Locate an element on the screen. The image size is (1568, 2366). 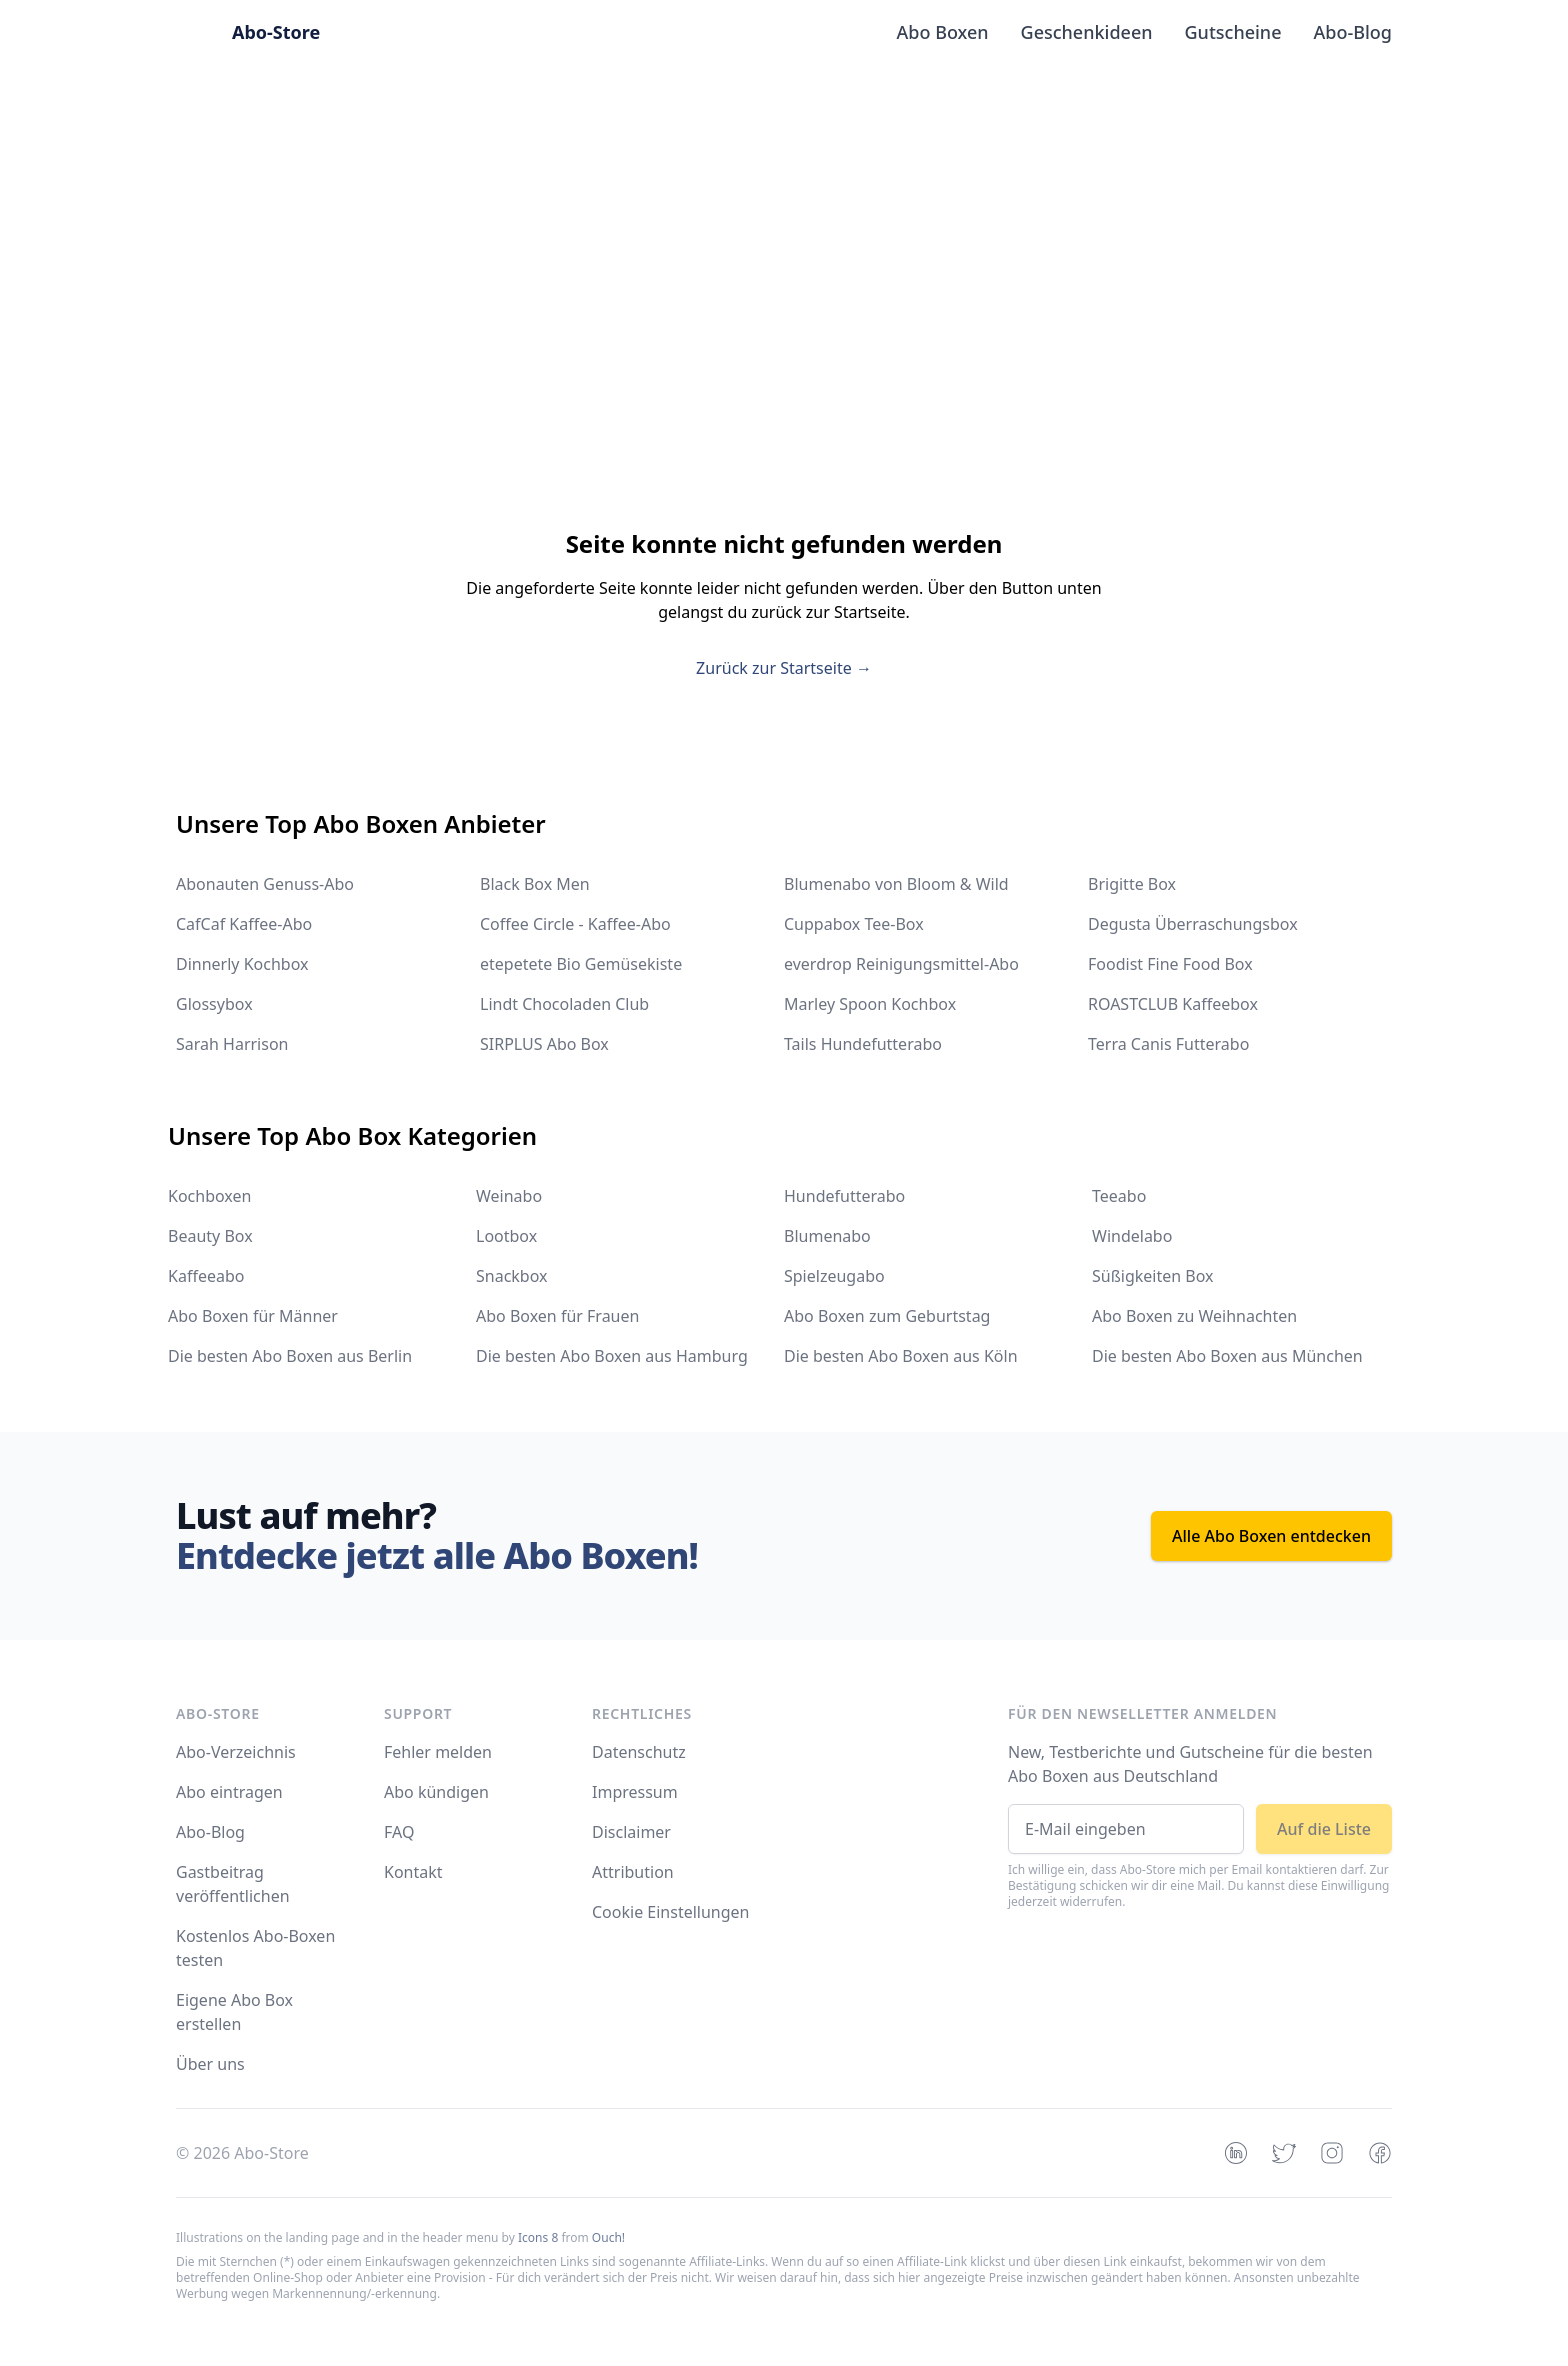
Blumenabo is located at coordinates (827, 1236).